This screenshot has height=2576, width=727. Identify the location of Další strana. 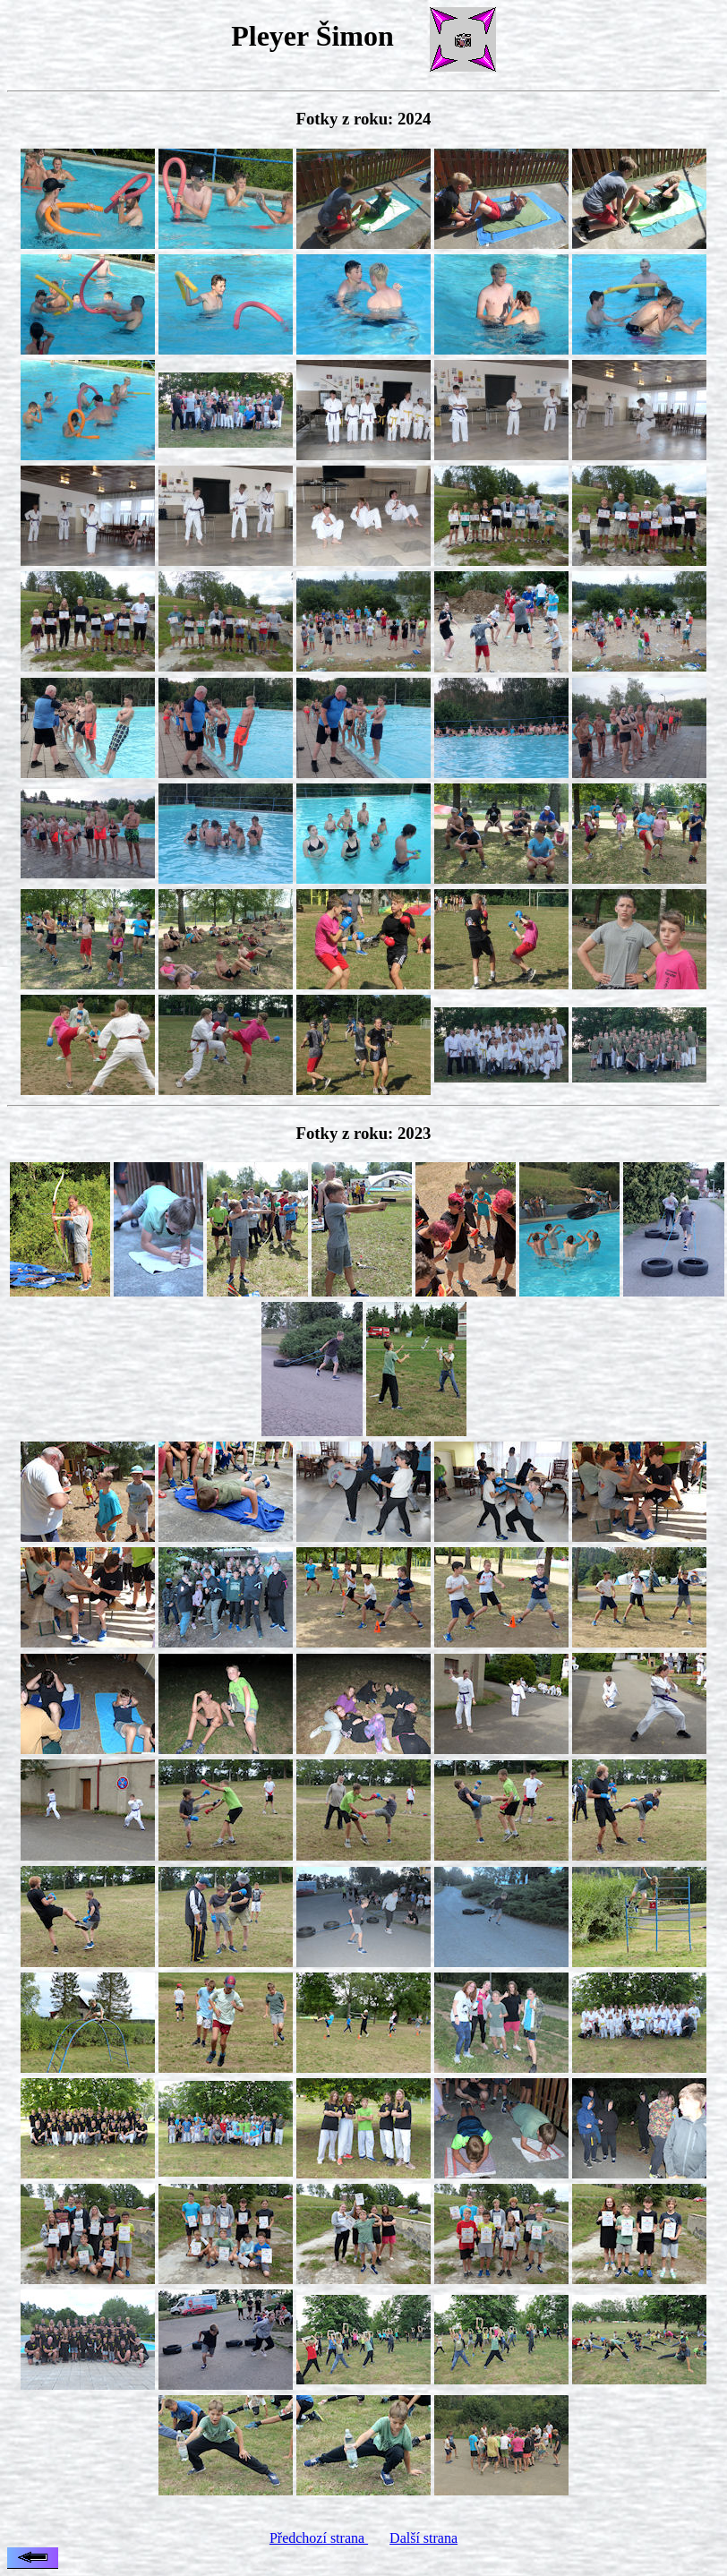
(423, 2538).